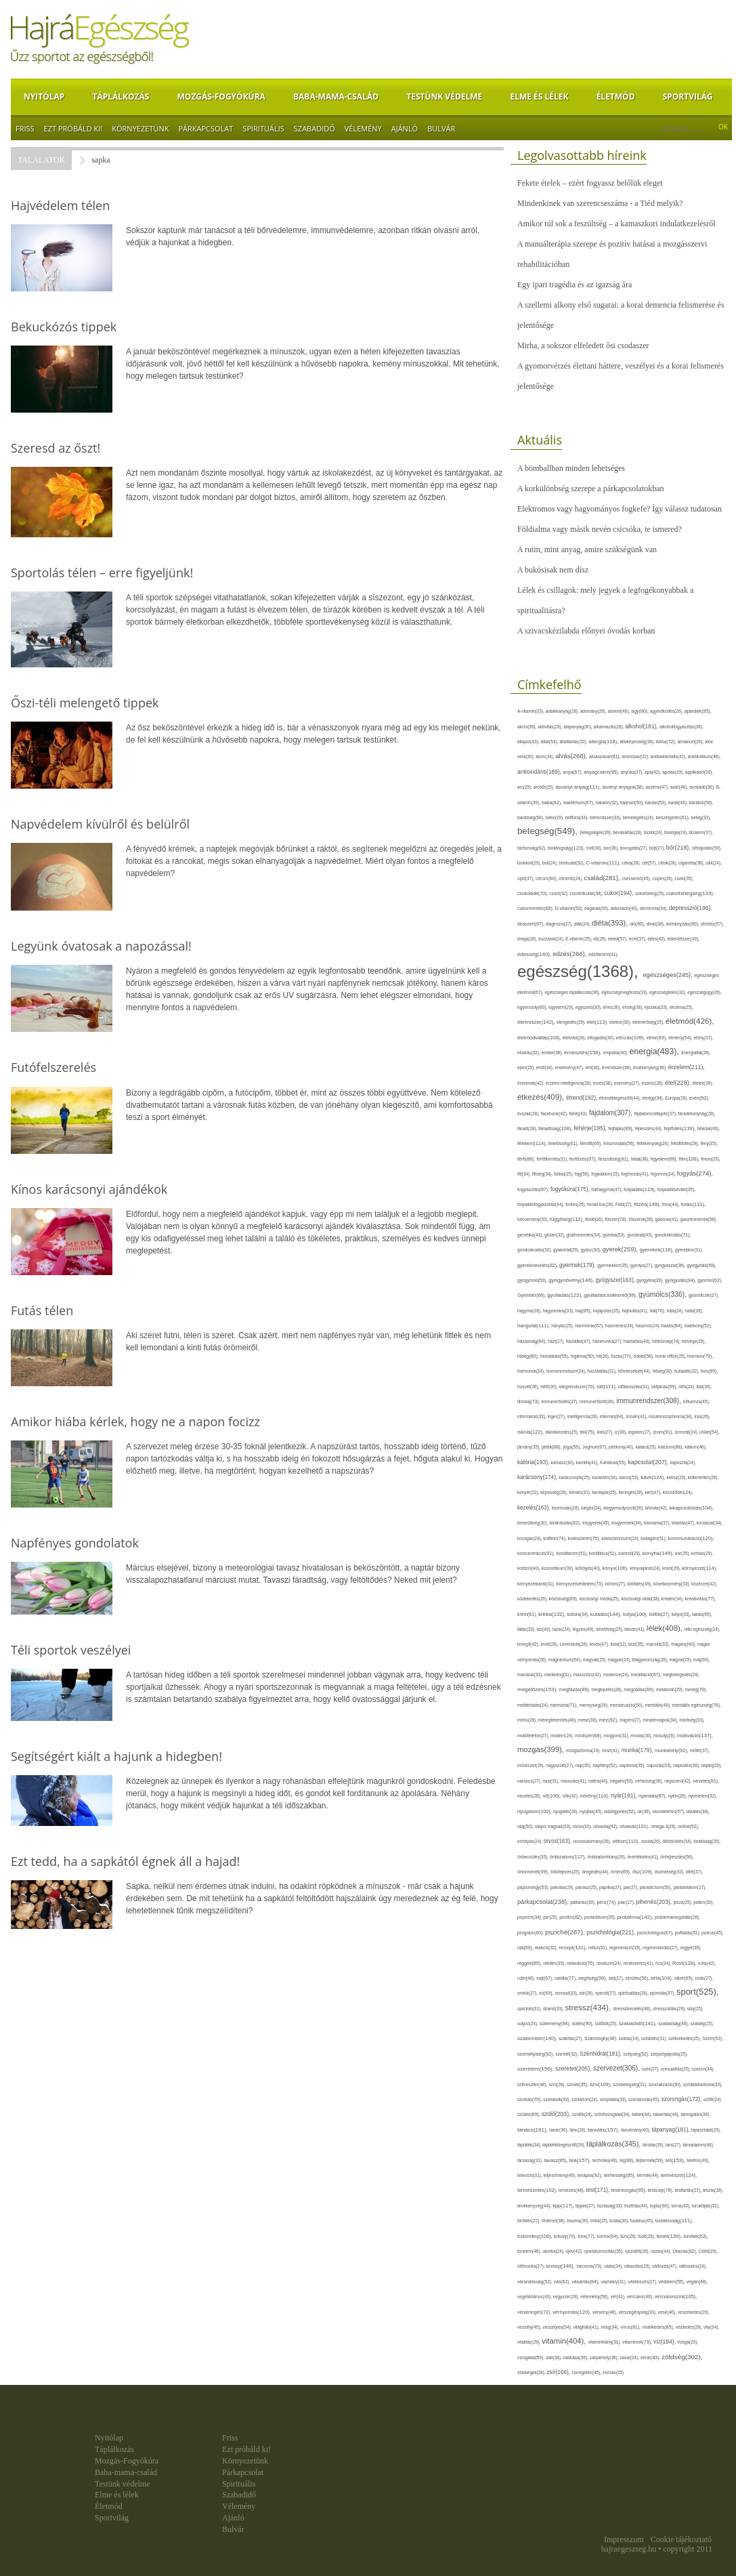  What do you see at coordinates (545, 1067) in the screenshot?
I see `erdő(34),` at bounding box center [545, 1067].